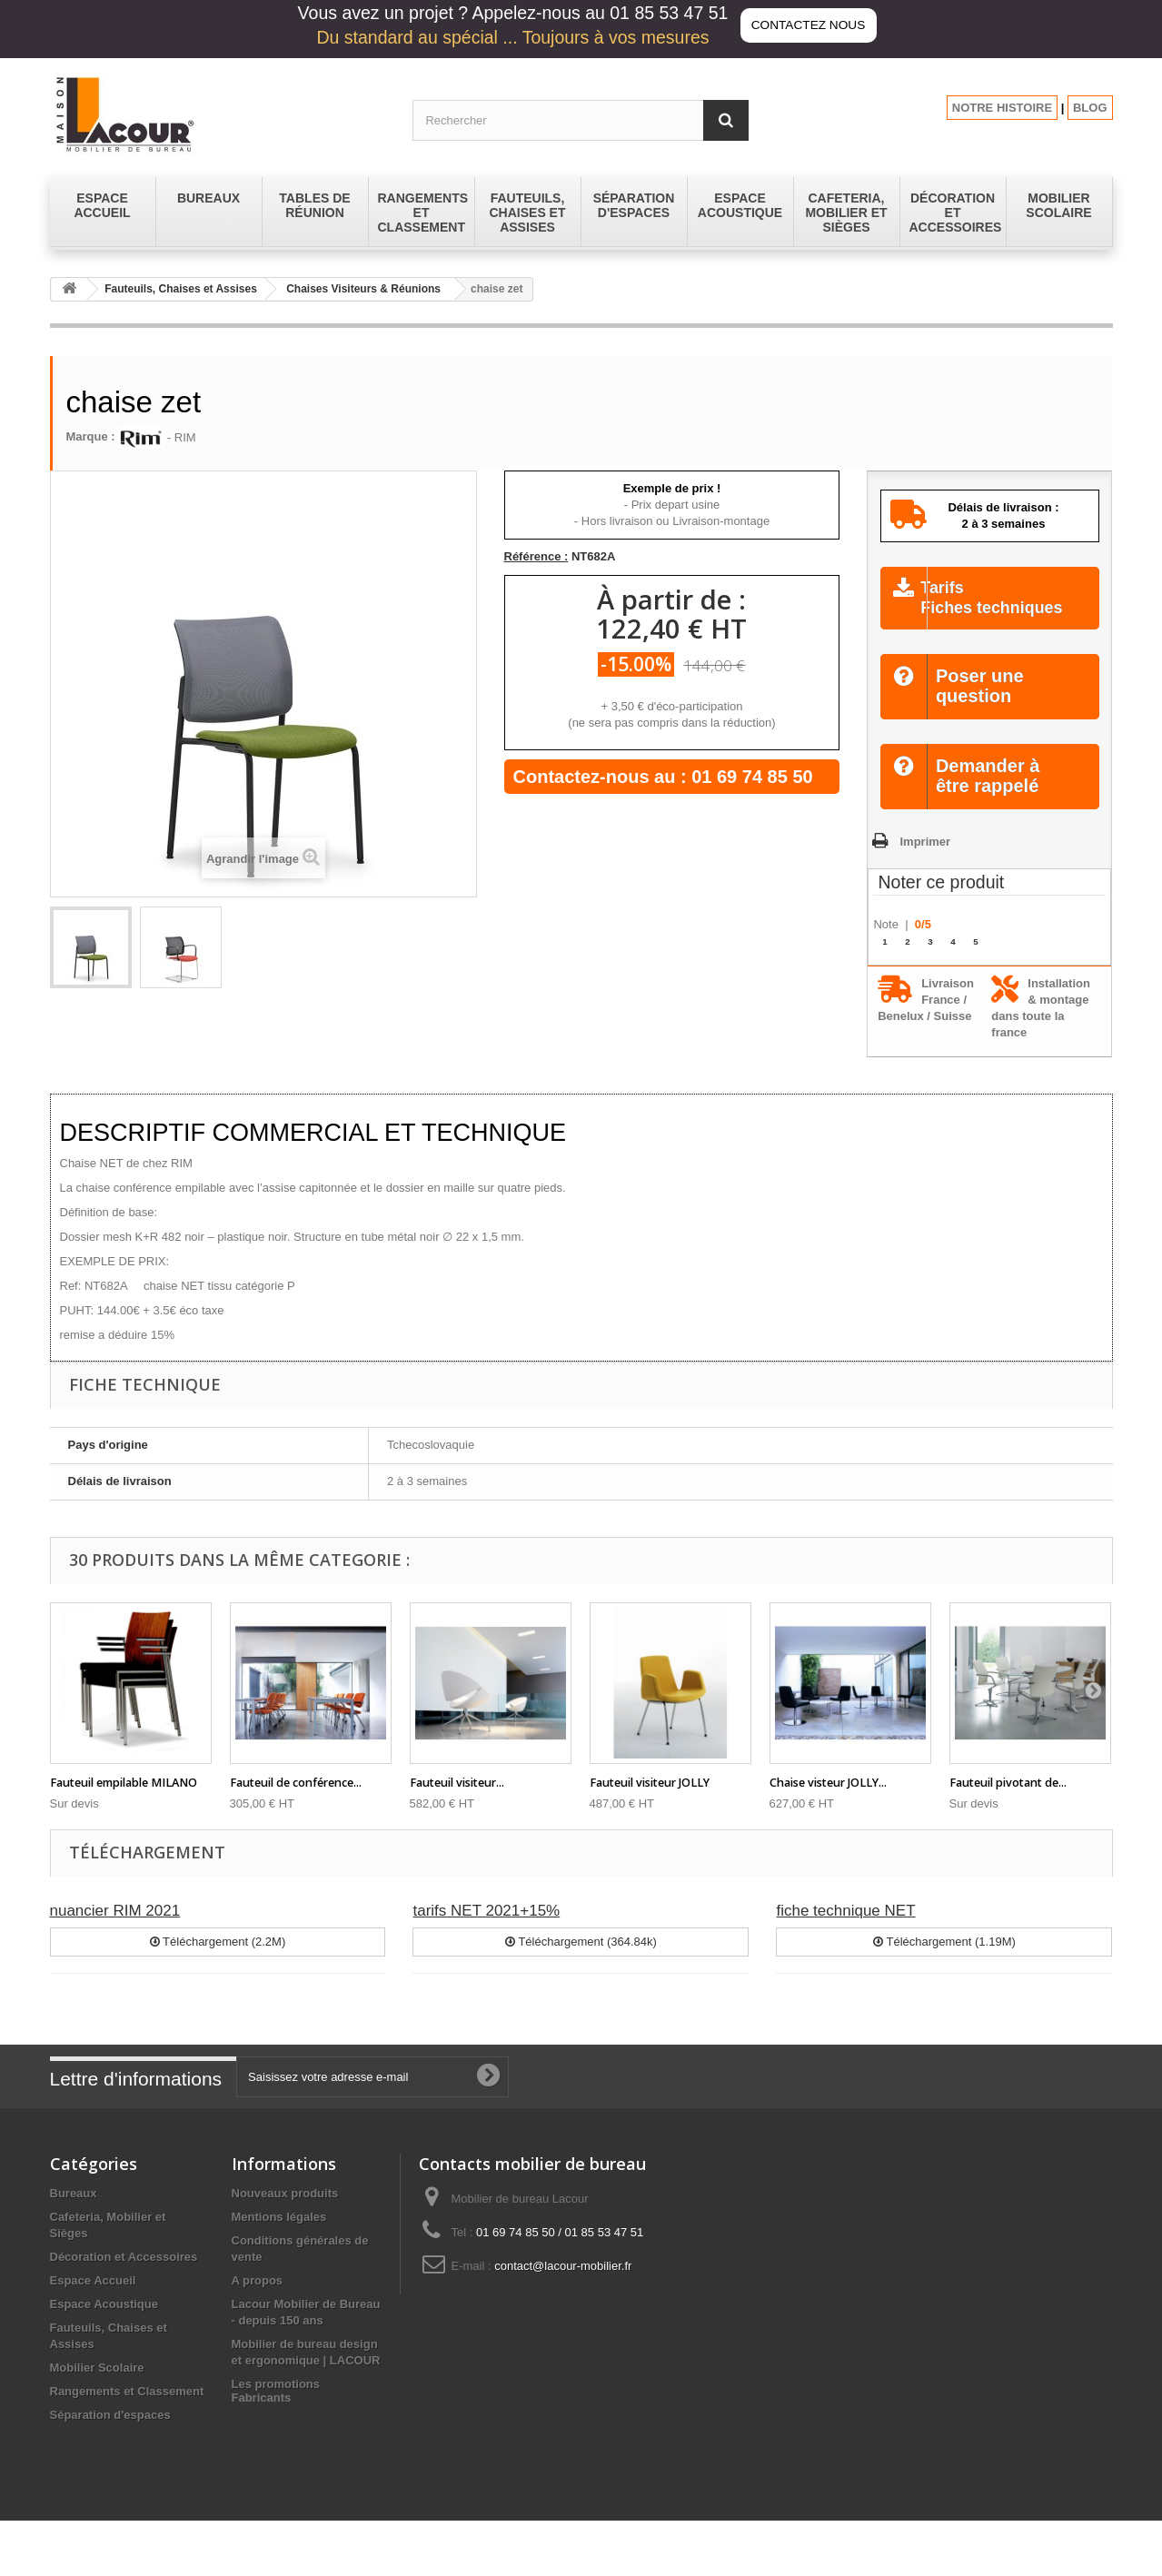  Describe the element at coordinates (581, 1964) in the screenshot. I see `Téléchargement (364.84k)` at that location.